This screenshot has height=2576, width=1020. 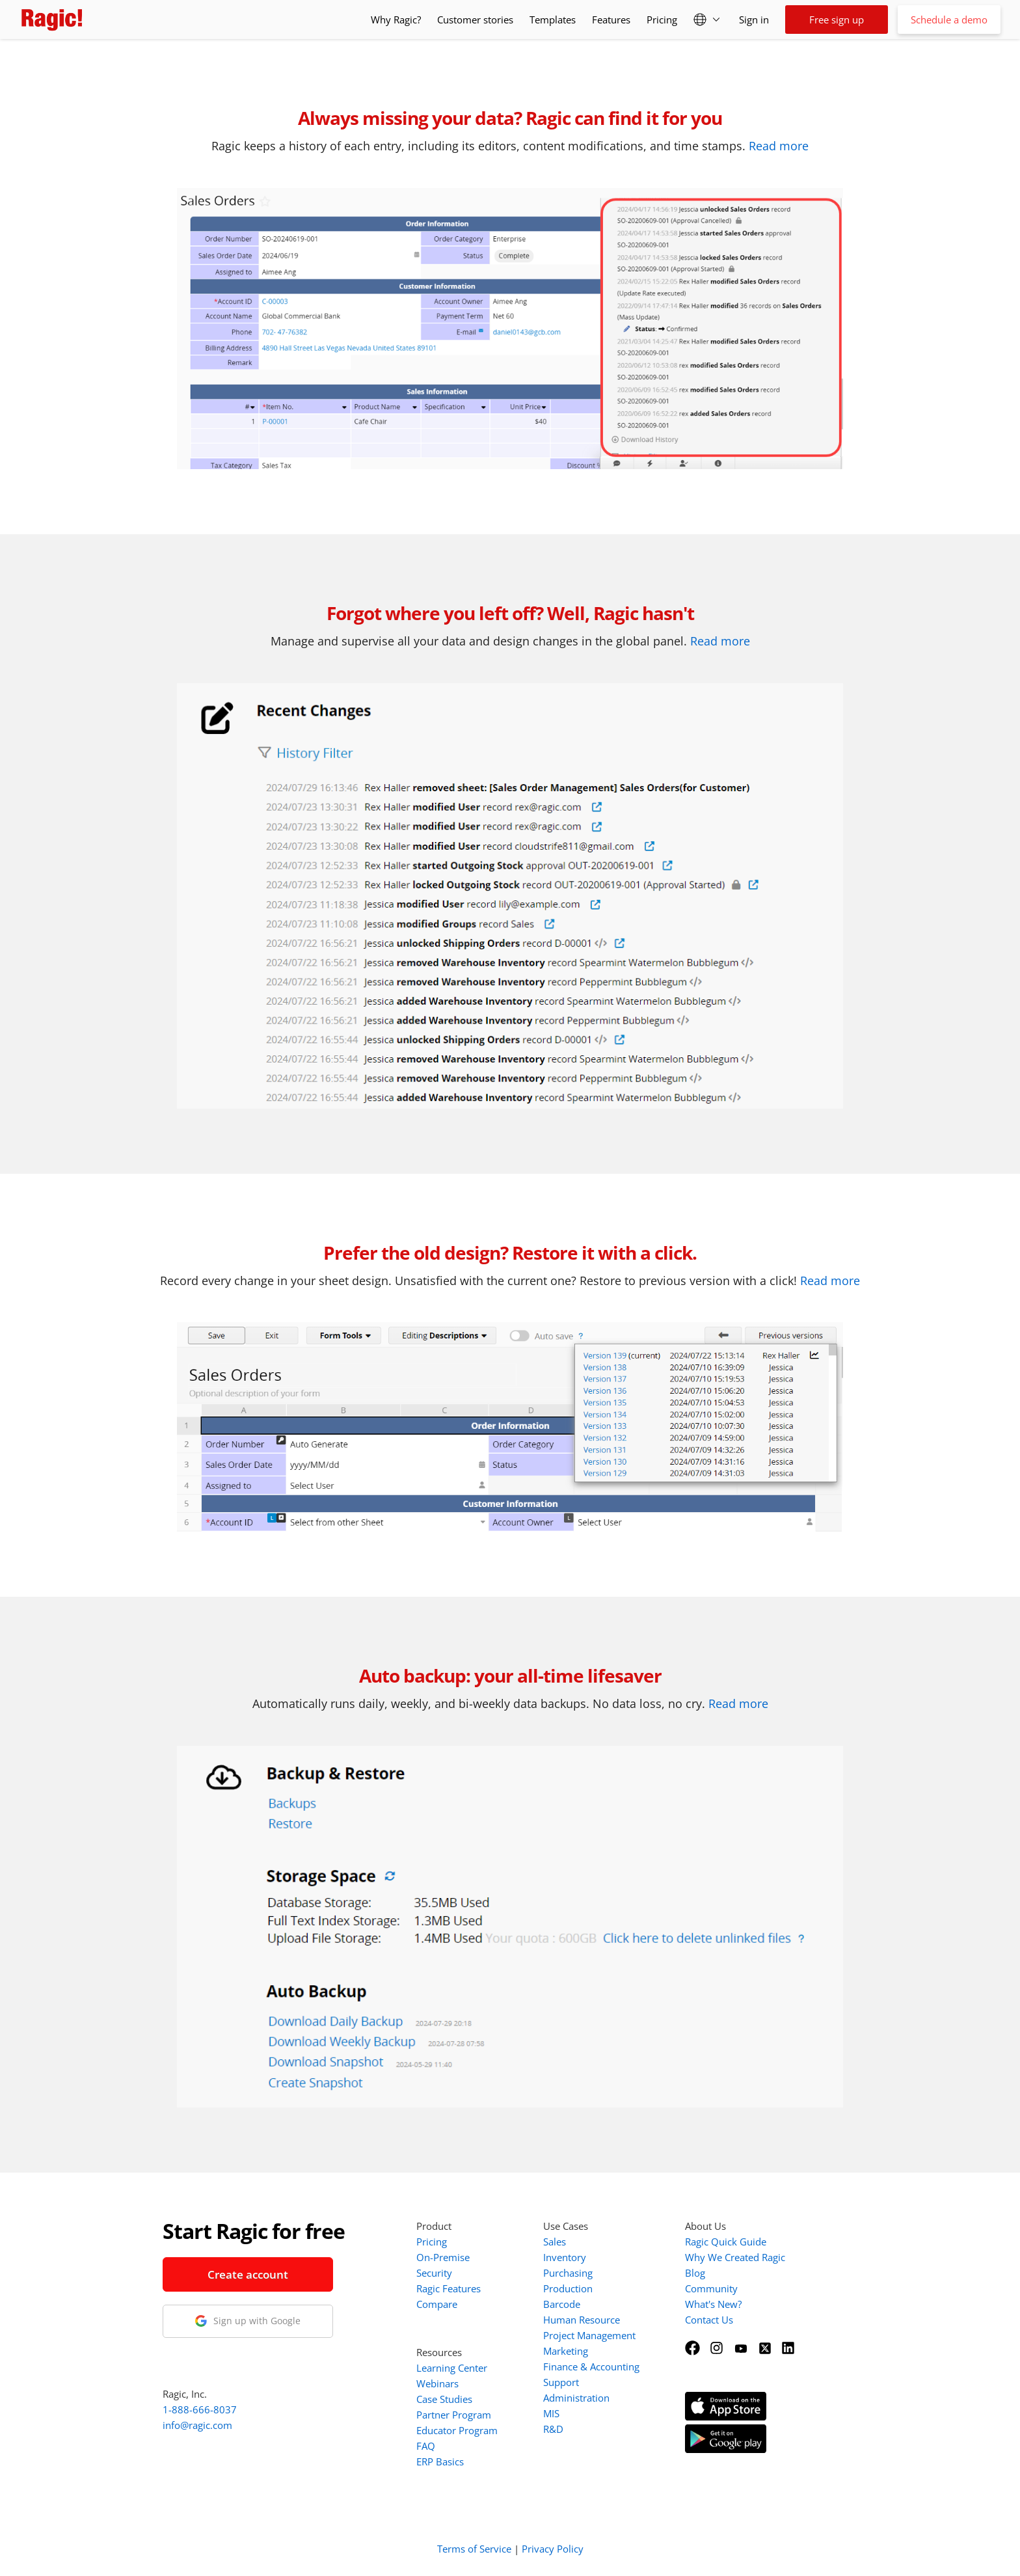 What do you see at coordinates (561, 2304) in the screenshot?
I see `Barcode` at bounding box center [561, 2304].